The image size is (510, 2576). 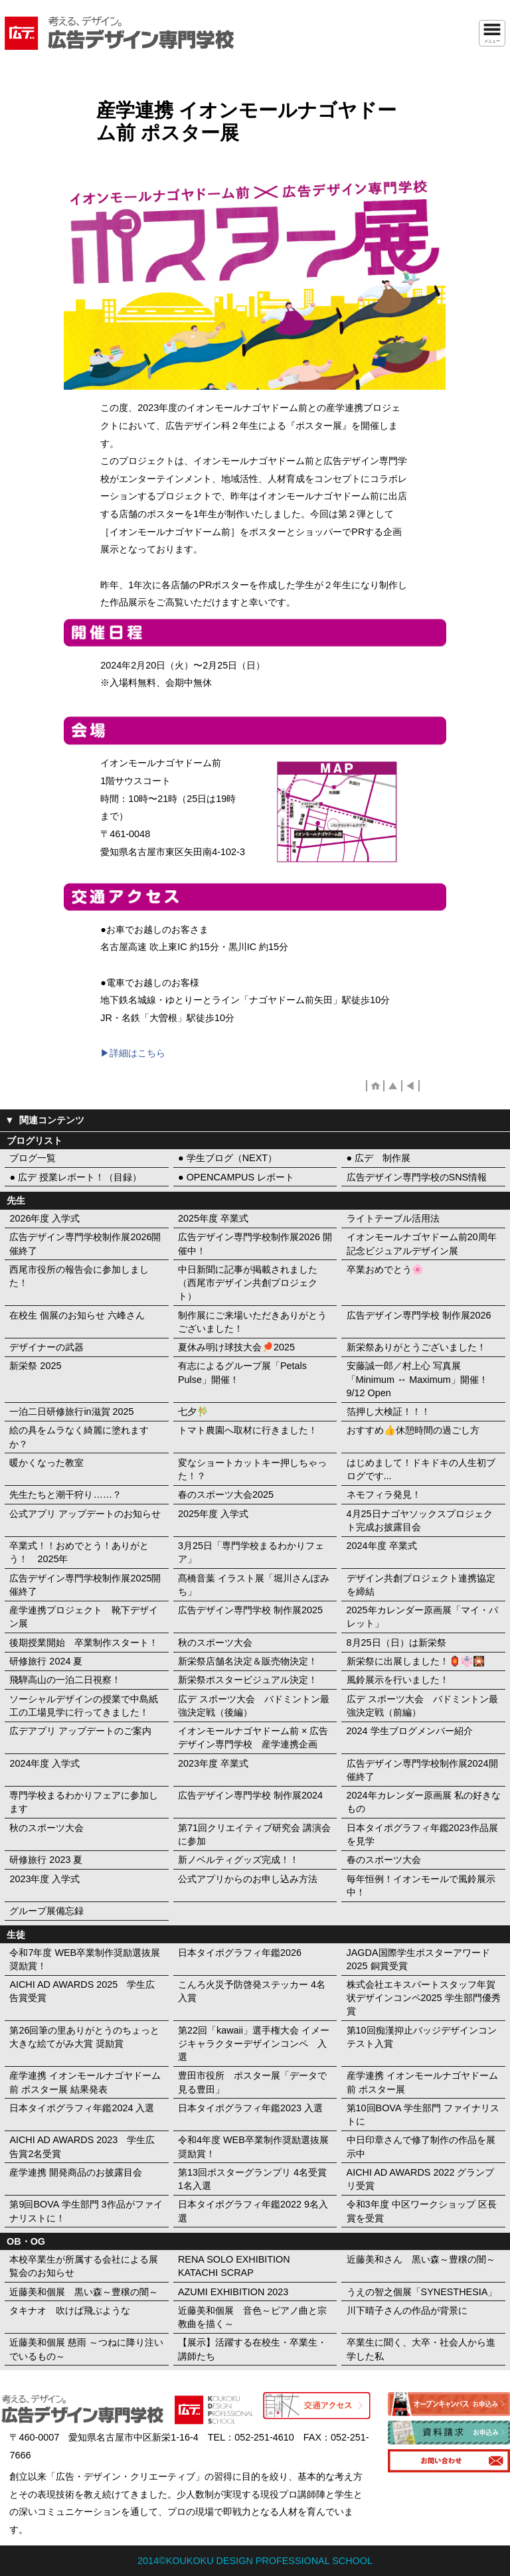 What do you see at coordinates (75, 2172) in the screenshot?
I see `産学連携 開発商品のお披露目会` at bounding box center [75, 2172].